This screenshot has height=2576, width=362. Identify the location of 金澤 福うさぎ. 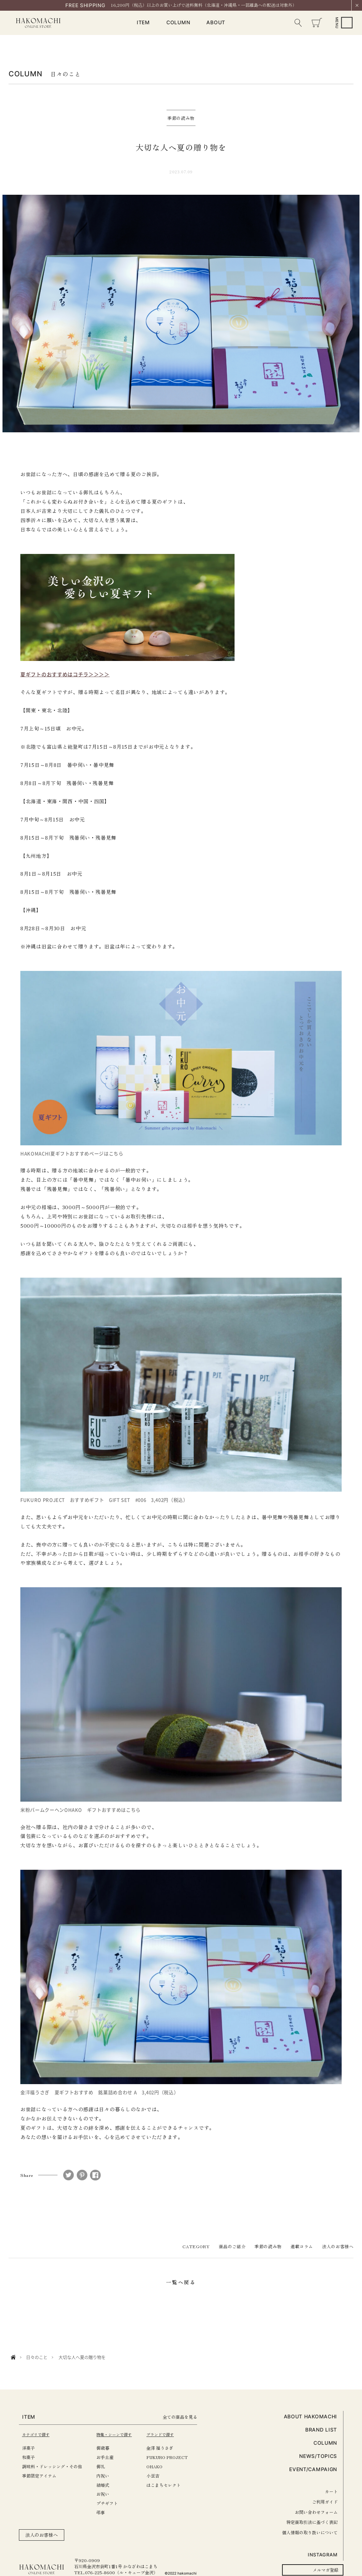
(170, 2448).